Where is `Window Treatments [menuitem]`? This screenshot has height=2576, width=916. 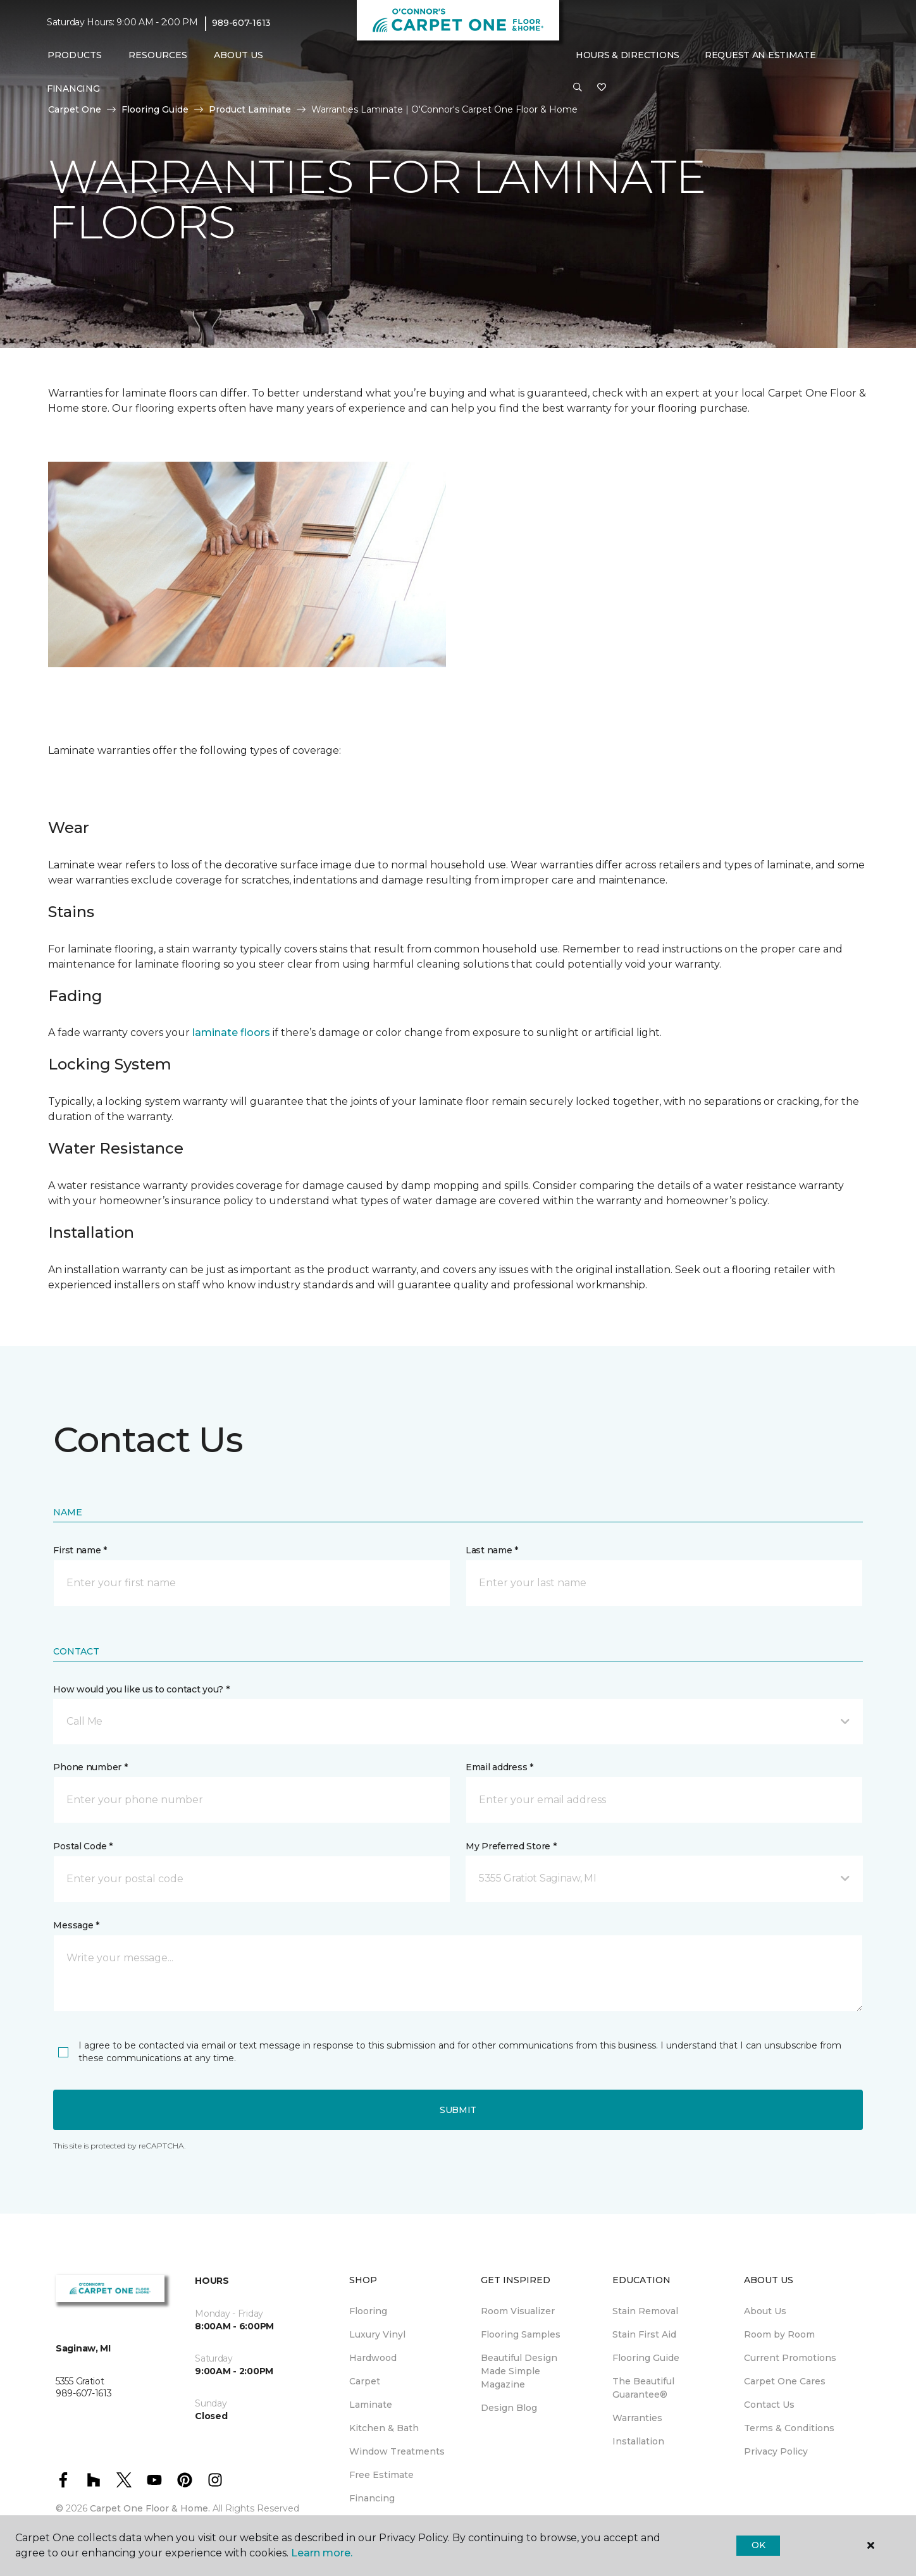
Window Treatments [menuitem] is located at coordinates (397, 2451).